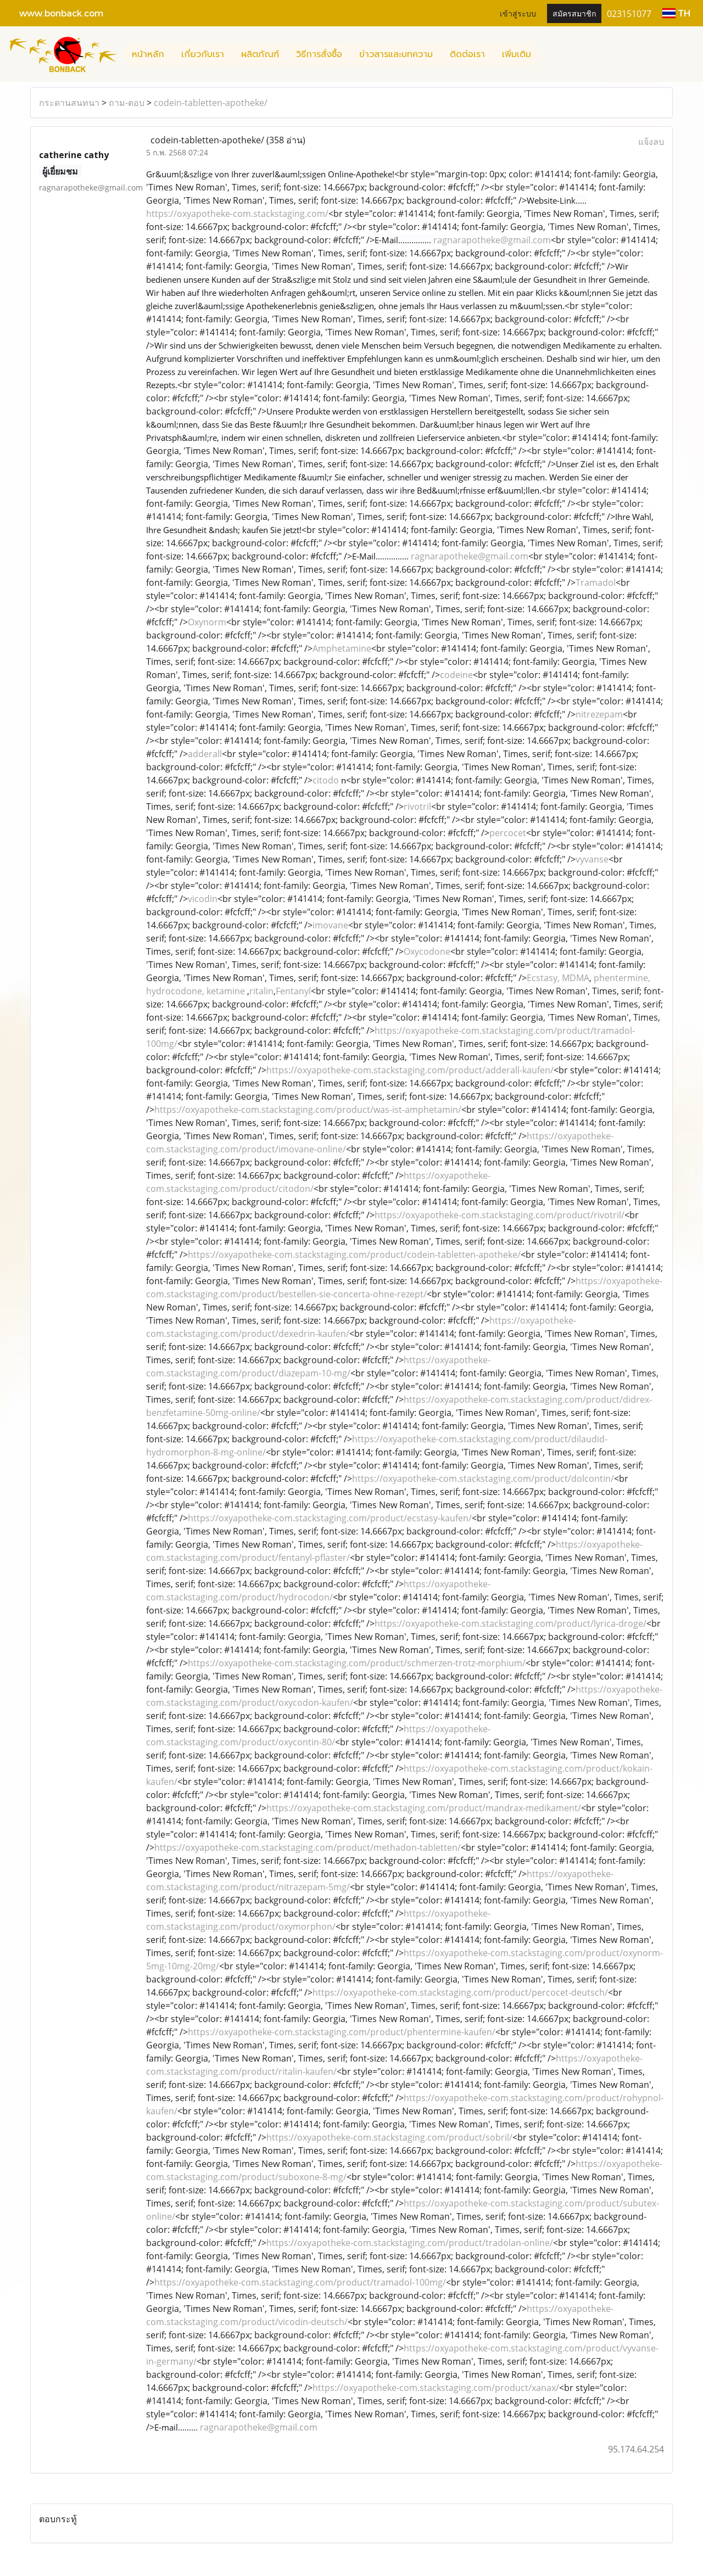 This screenshot has width=703, height=2576. What do you see at coordinates (427, 951) in the screenshot?
I see `Oxycodone` at bounding box center [427, 951].